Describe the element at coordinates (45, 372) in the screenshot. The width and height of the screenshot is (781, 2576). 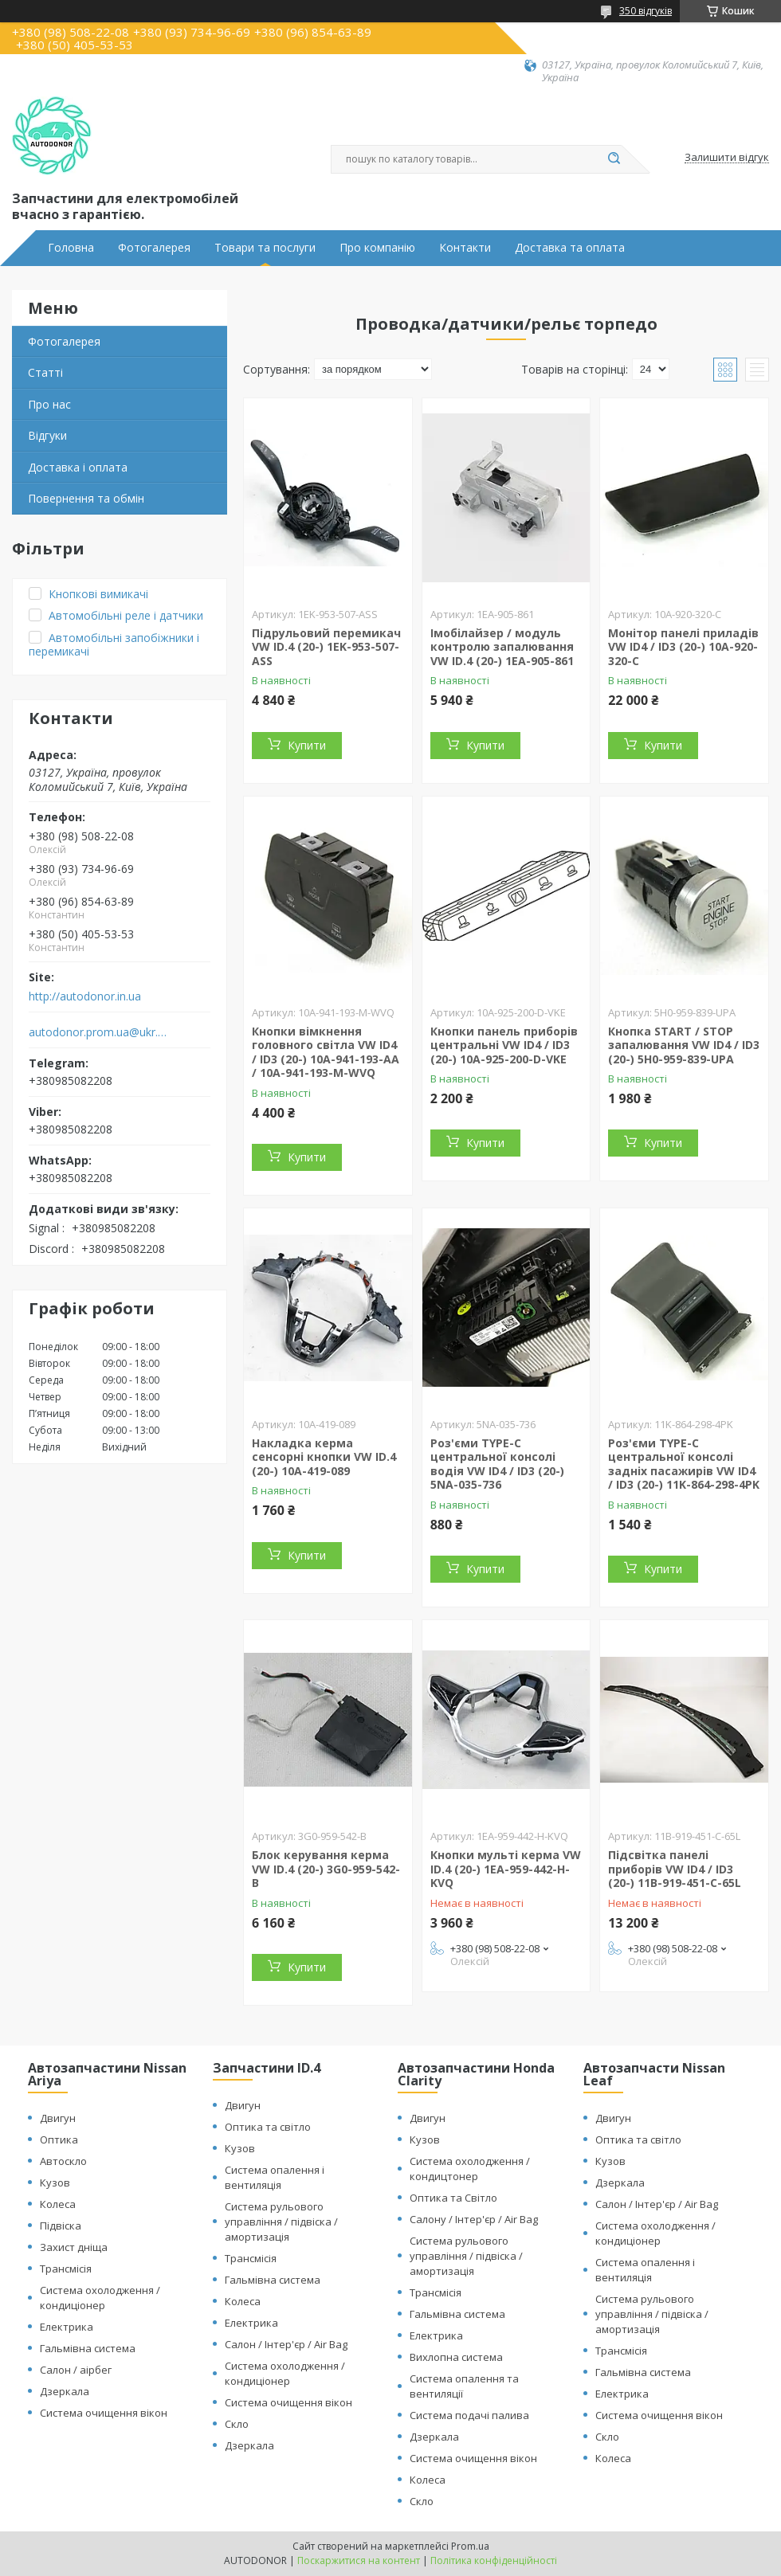
I see `Статті` at that location.